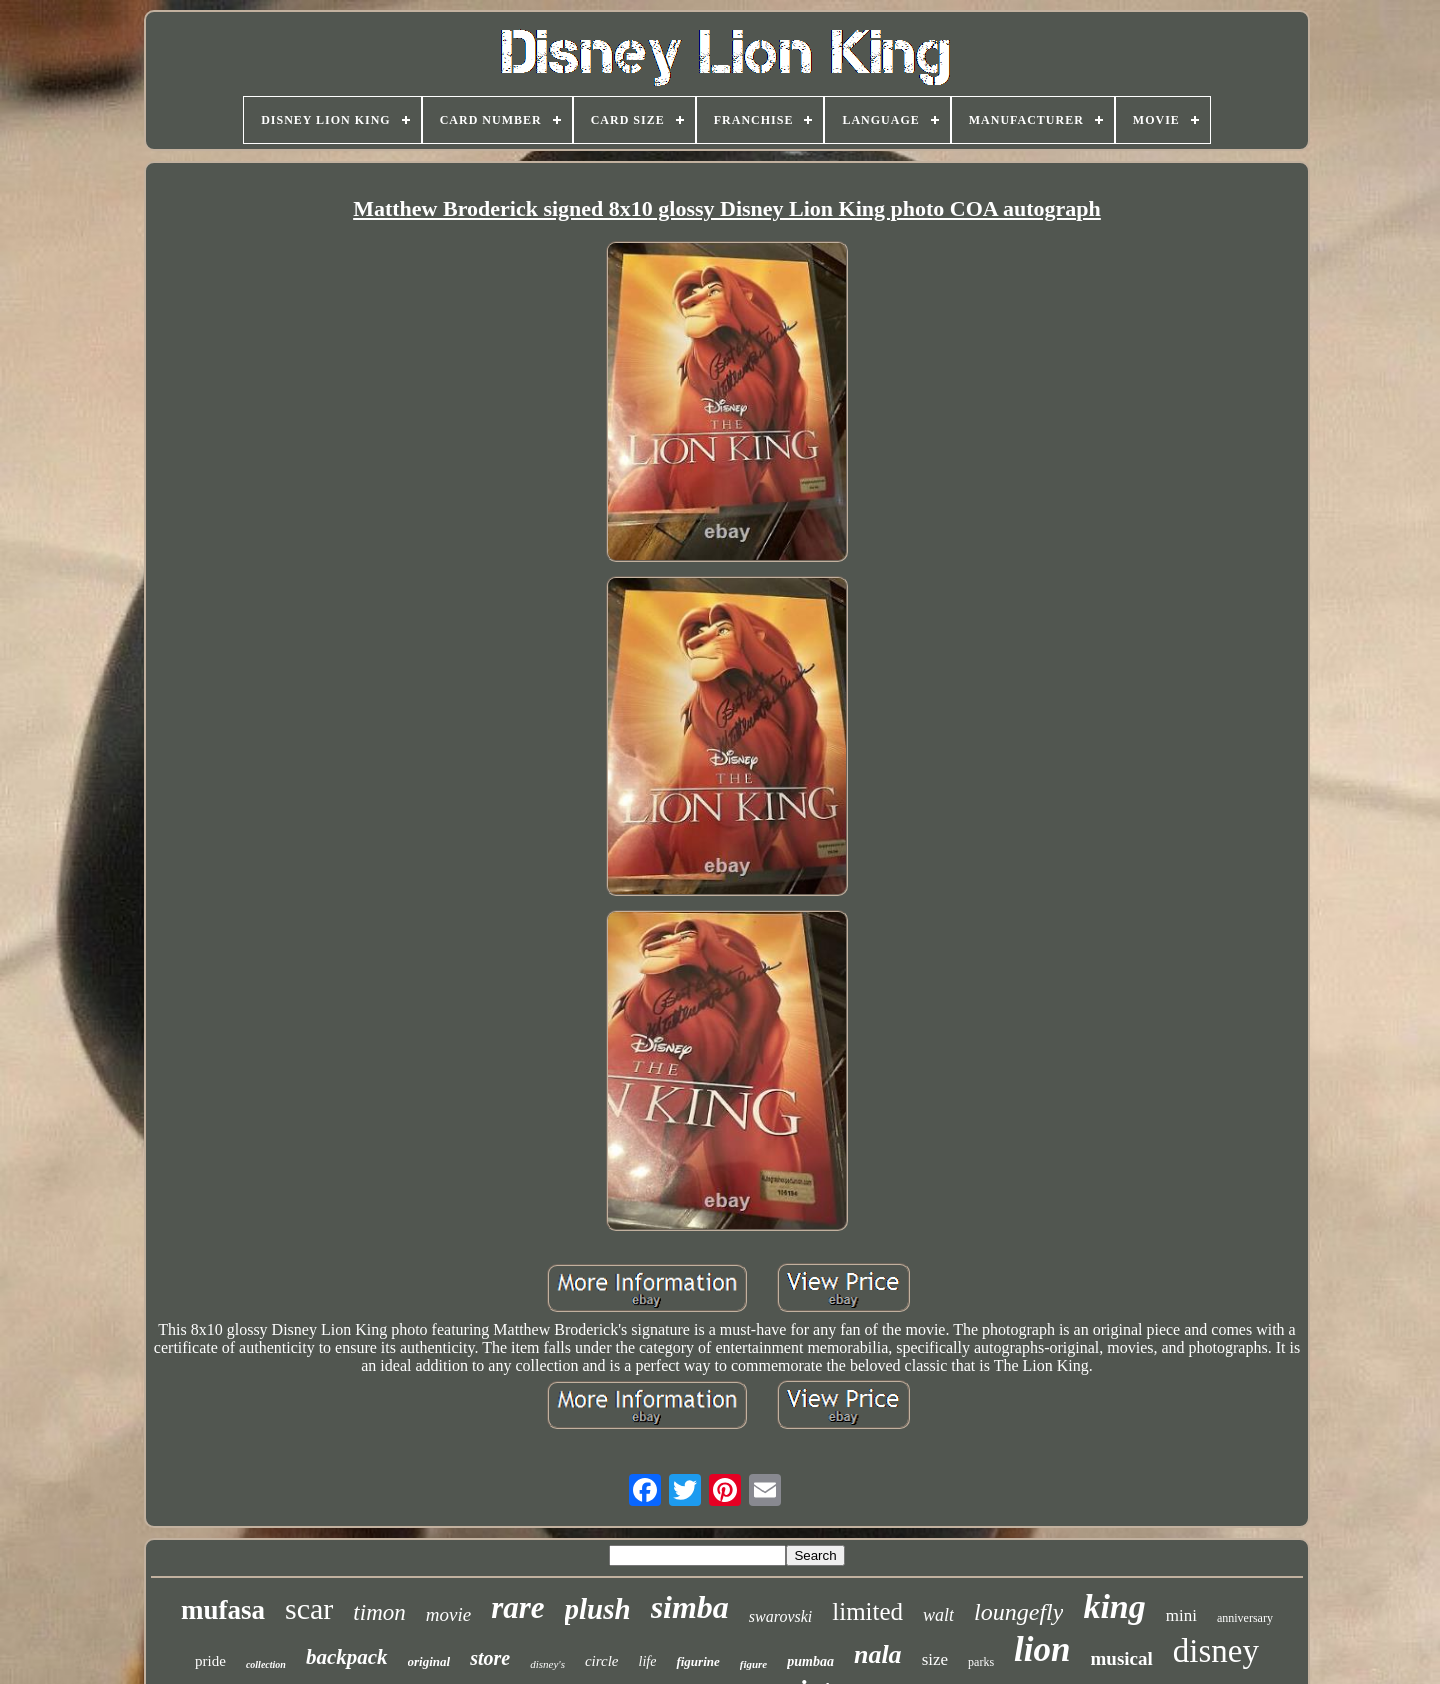  Describe the element at coordinates (223, 1610) in the screenshot. I see `mufasa` at that location.